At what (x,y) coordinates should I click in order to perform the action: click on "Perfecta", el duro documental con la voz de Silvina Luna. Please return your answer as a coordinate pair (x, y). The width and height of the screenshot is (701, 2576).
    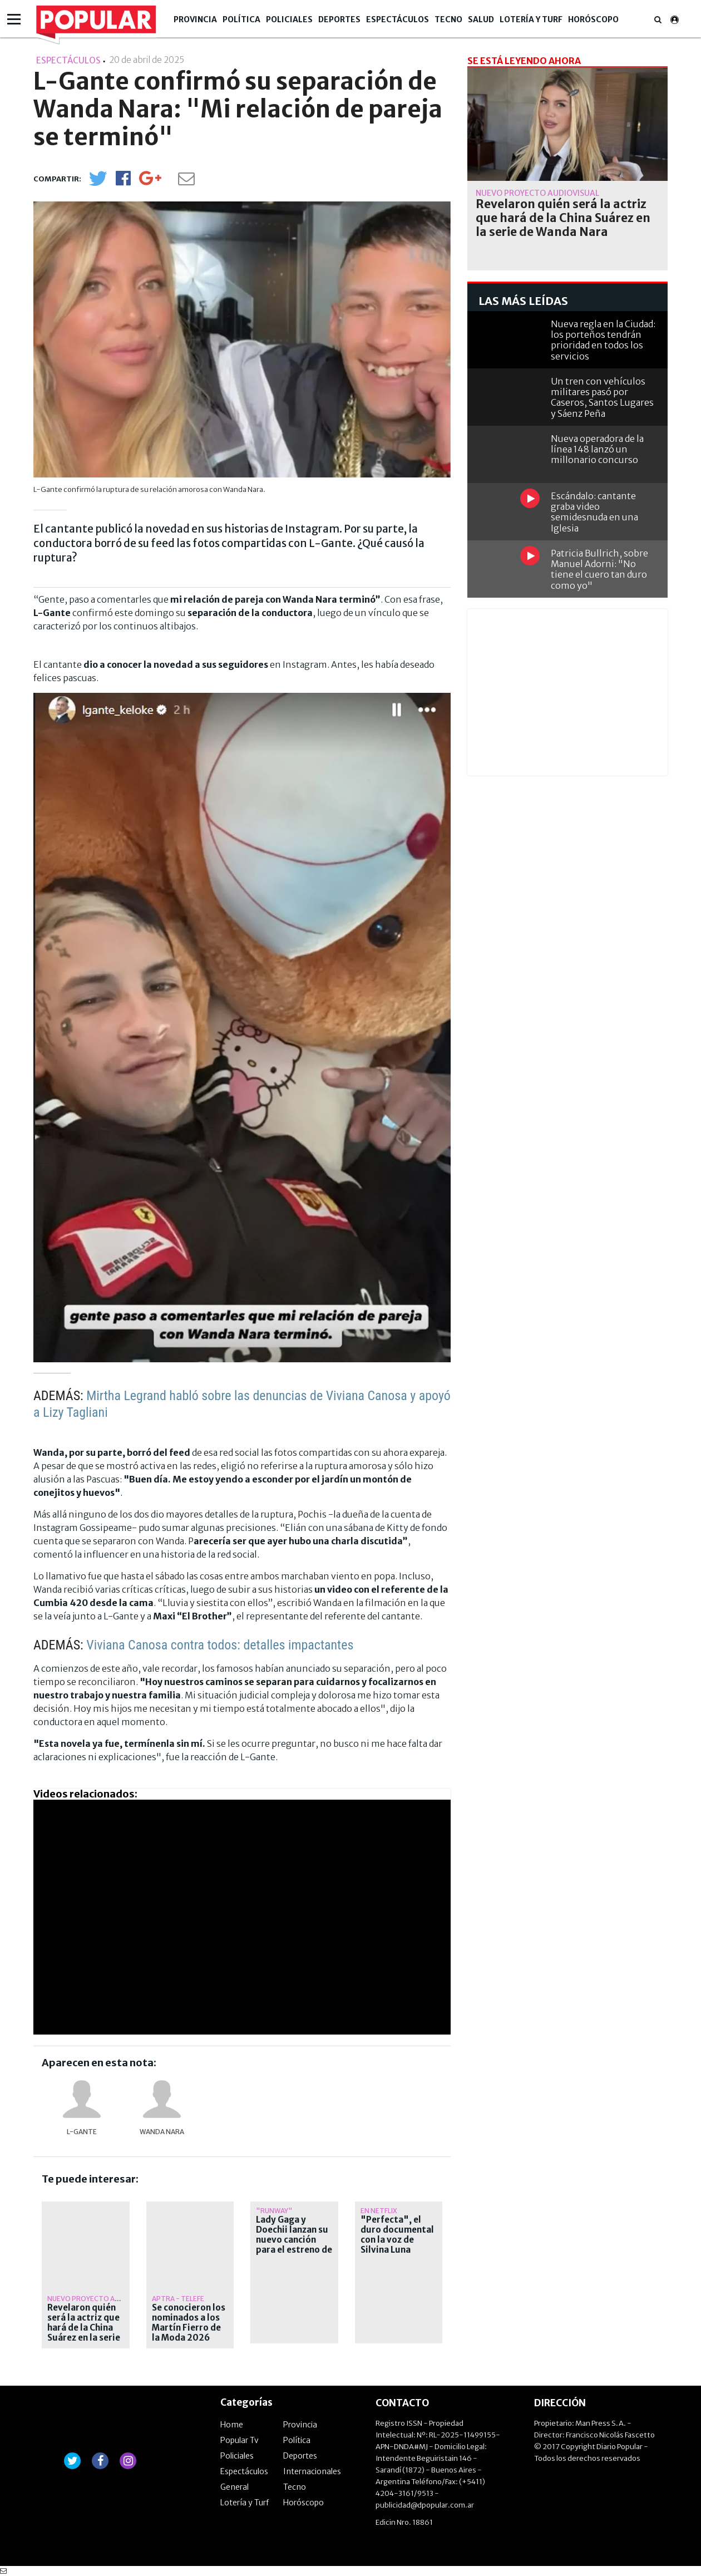
    Looking at the image, I should click on (397, 2235).